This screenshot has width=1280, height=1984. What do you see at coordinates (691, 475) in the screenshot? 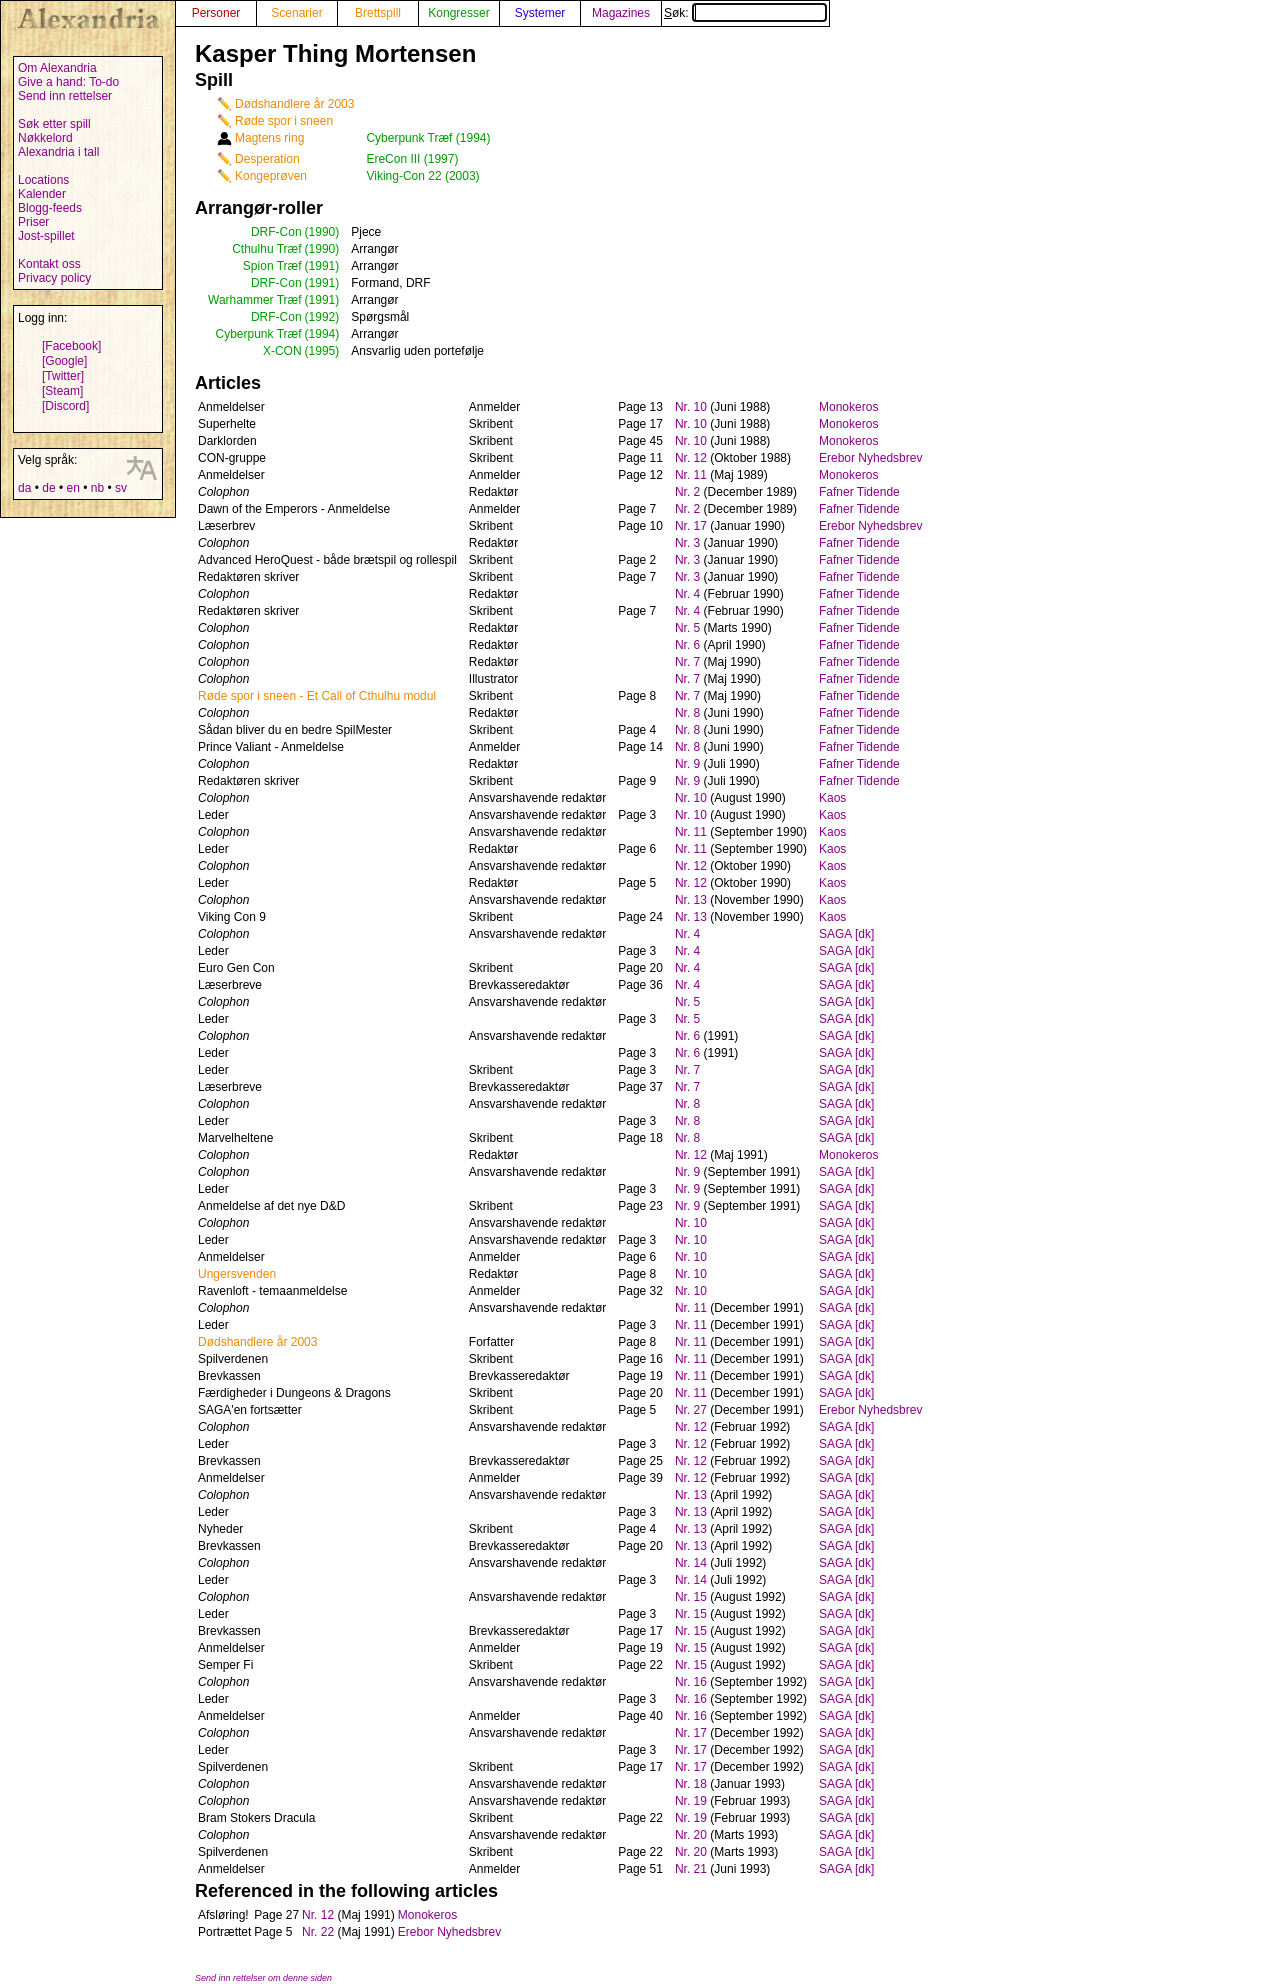
I see `Nr. 11` at bounding box center [691, 475].